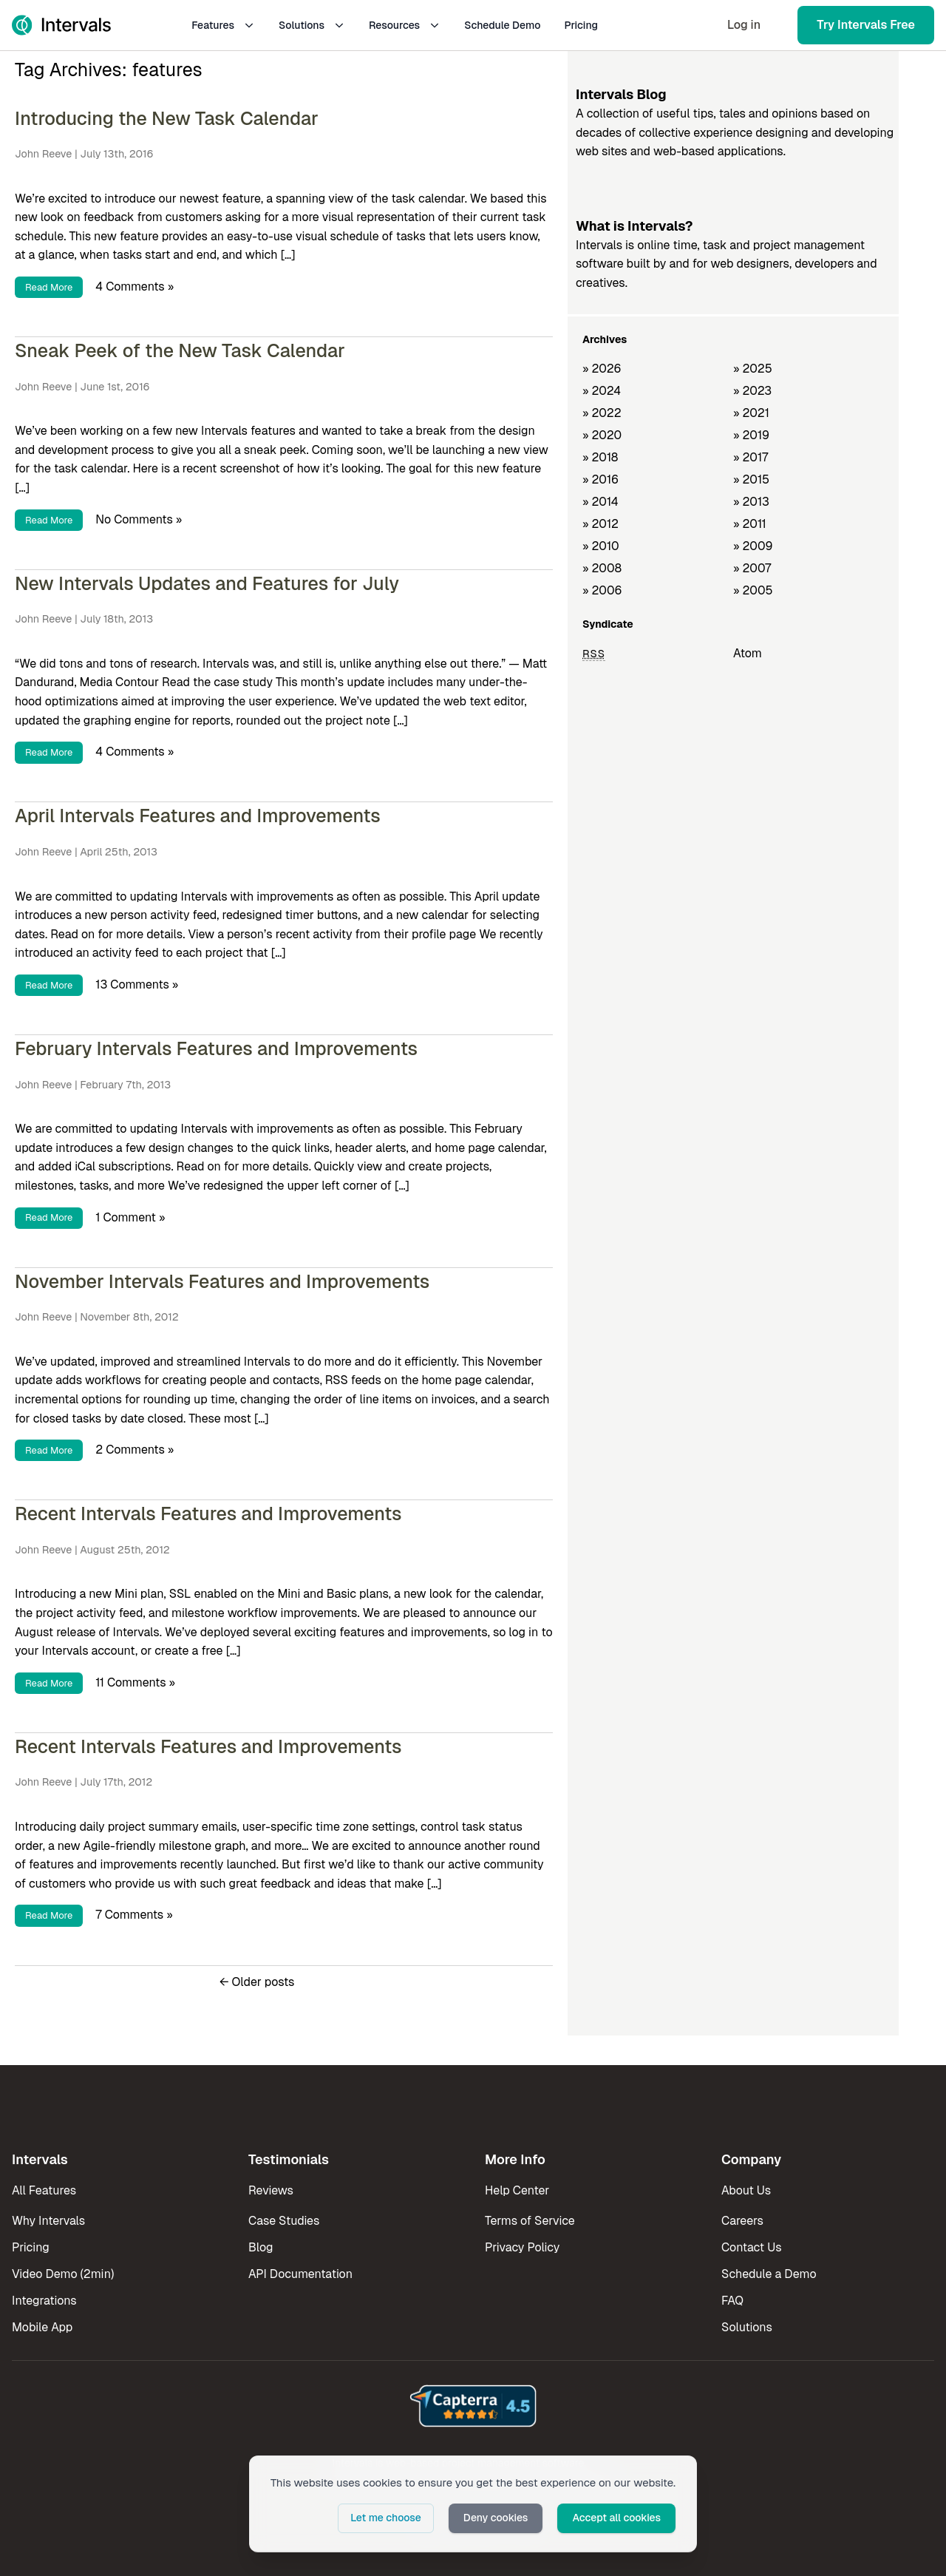 The image size is (946, 2576). What do you see at coordinates (138, 519) in the screenshot?
I see `No Comments »` at bounding box center [138, 519].